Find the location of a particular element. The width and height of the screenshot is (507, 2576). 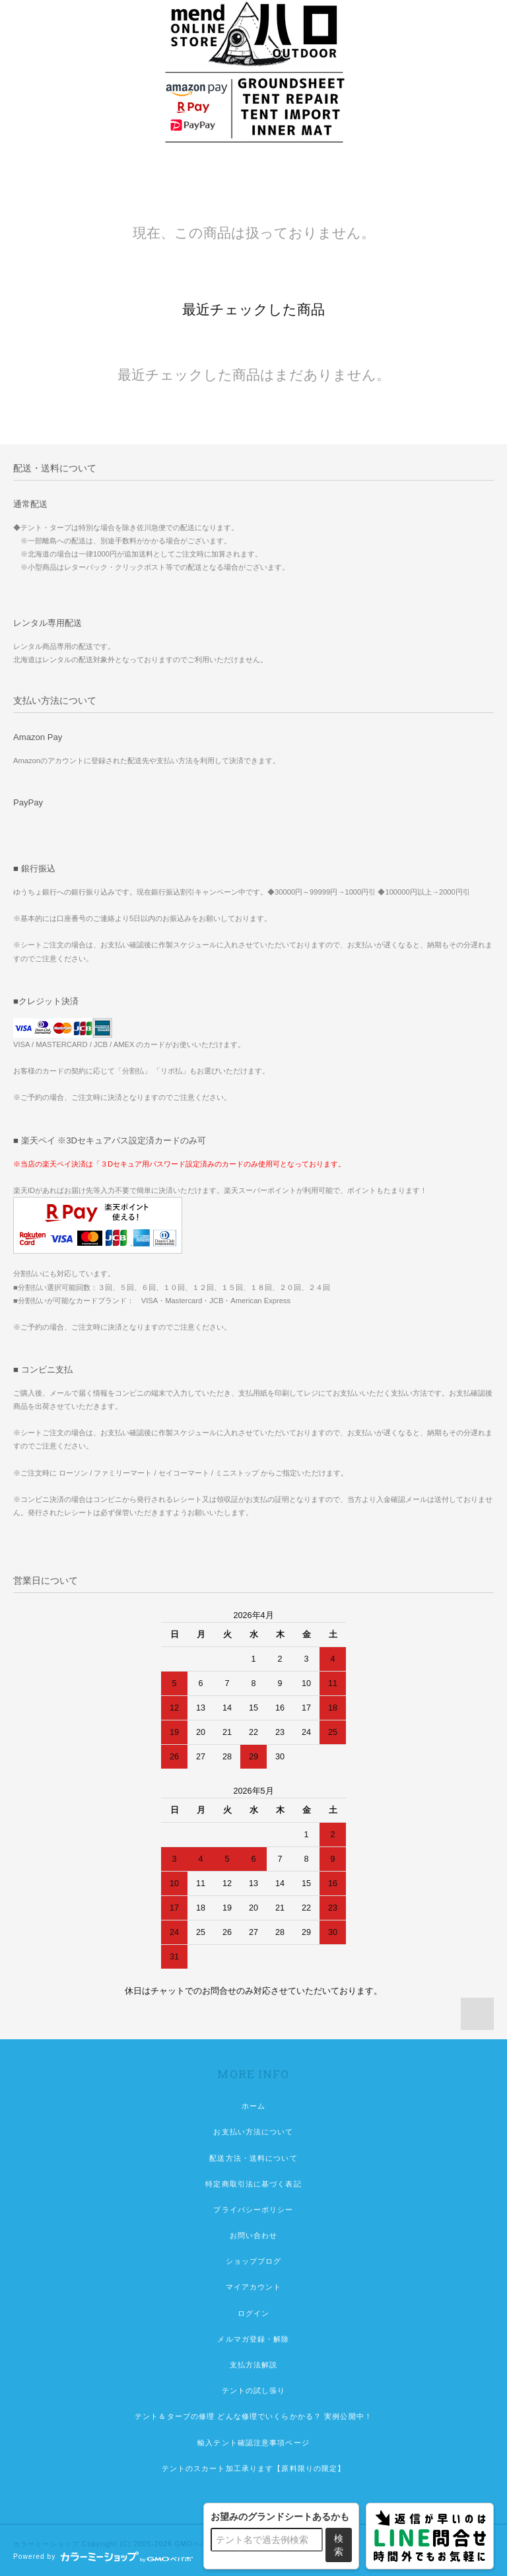

テントの試し張り is located at coordinates (254, 2390).